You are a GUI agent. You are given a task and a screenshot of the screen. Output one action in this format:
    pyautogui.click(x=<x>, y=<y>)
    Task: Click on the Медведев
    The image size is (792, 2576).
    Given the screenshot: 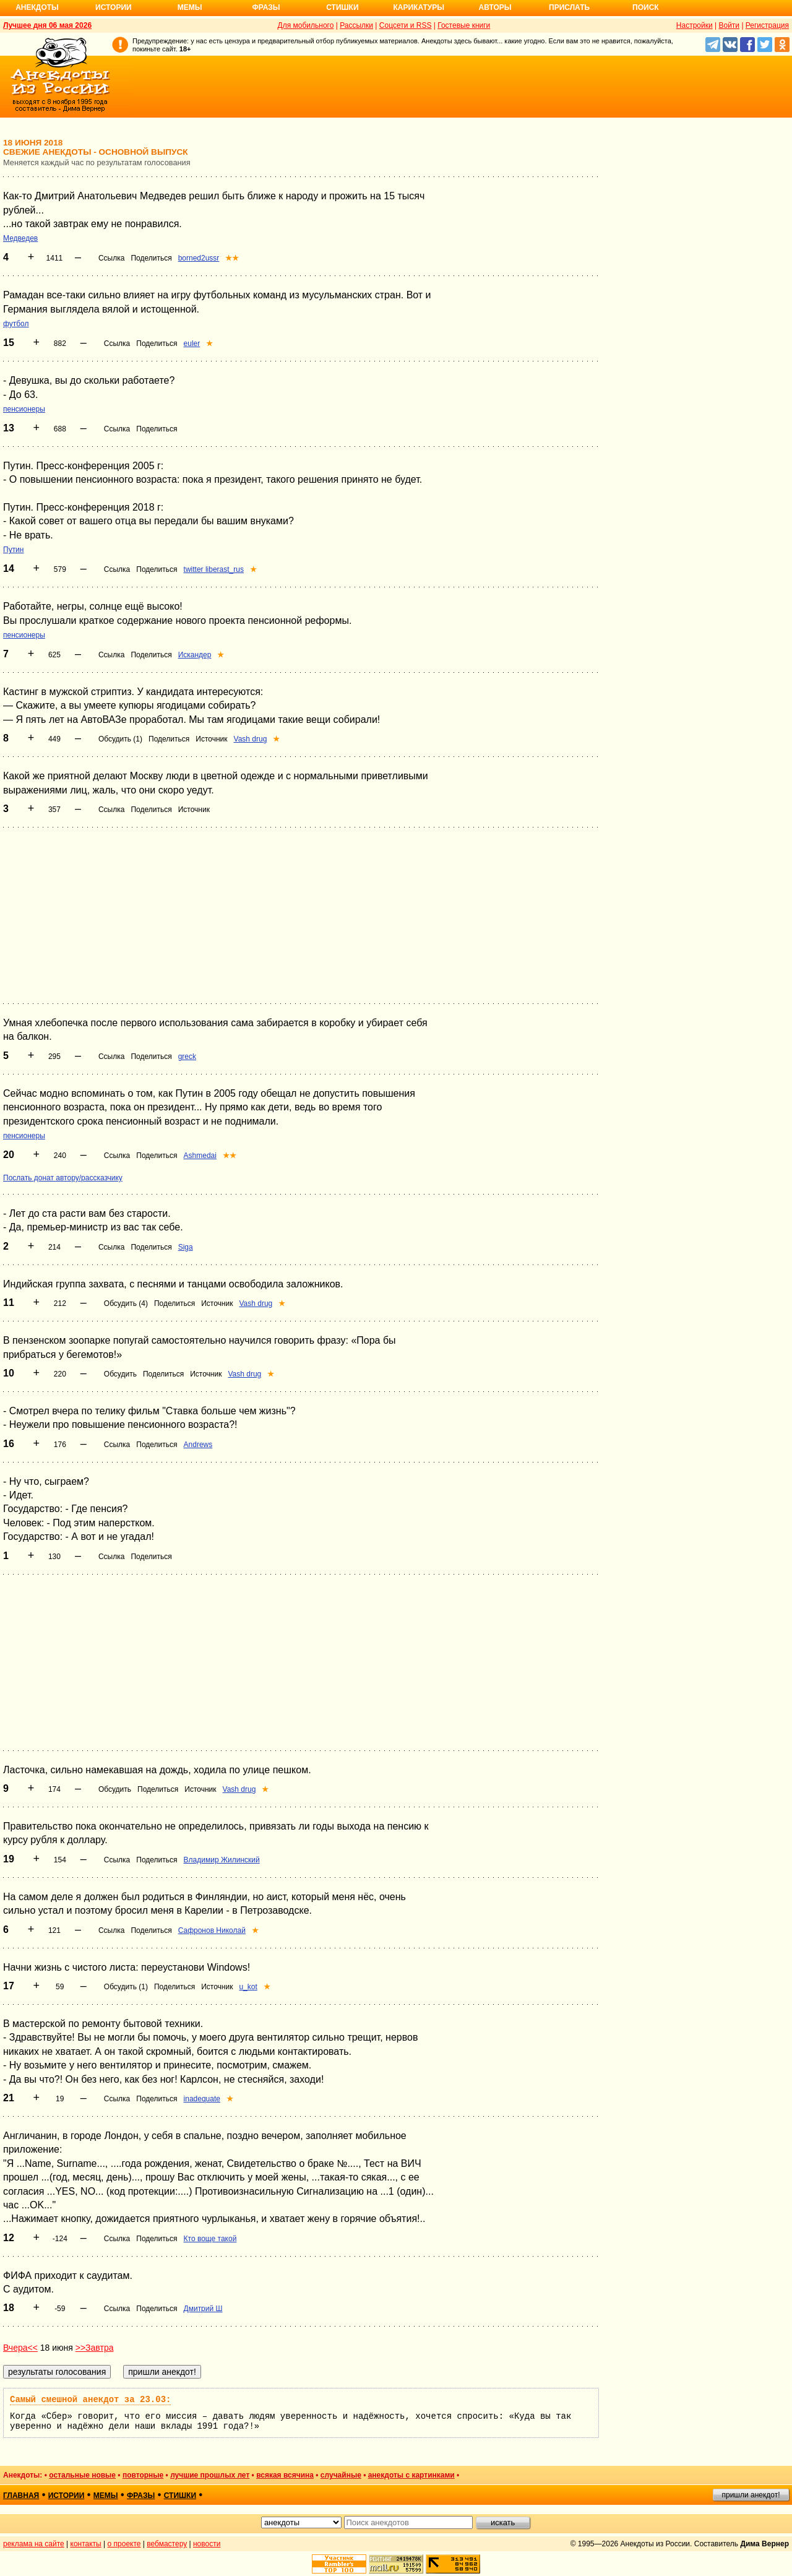 What is the action you would take?
    pyautogui.click(x=20, y=238)
    